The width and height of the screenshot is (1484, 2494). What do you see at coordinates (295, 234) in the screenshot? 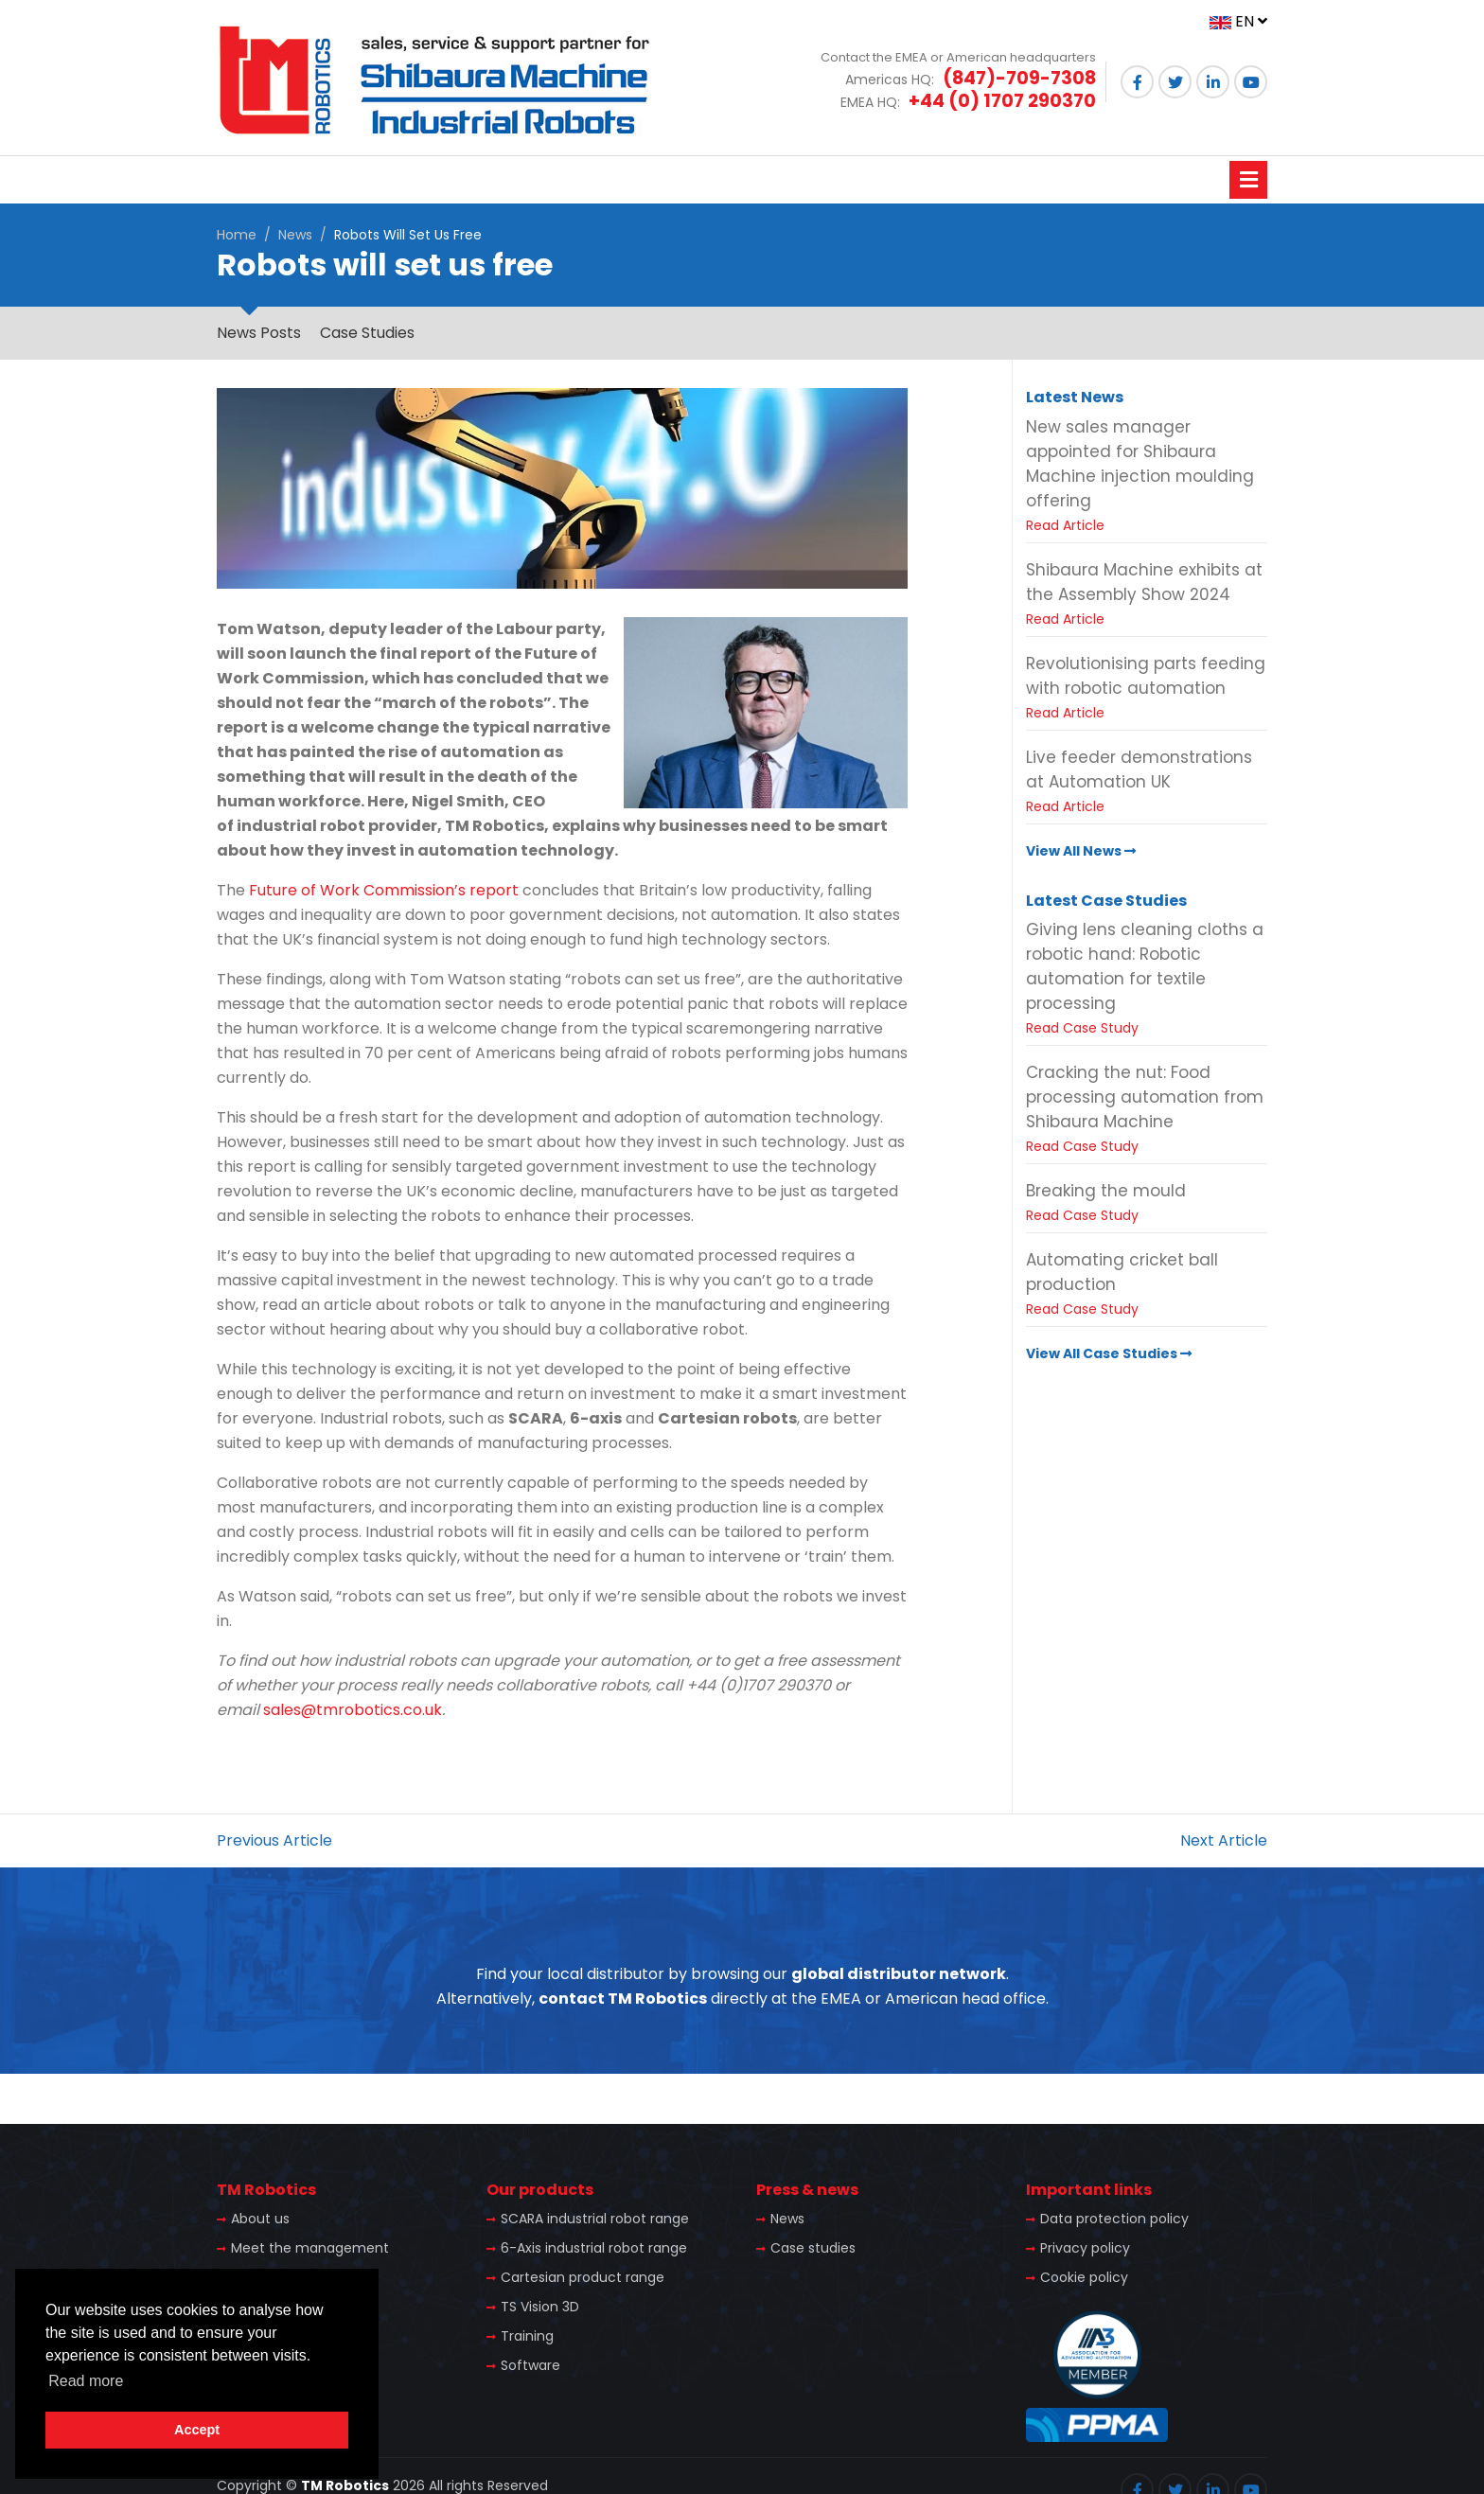
I see `News` at bounding box center [295, 234].